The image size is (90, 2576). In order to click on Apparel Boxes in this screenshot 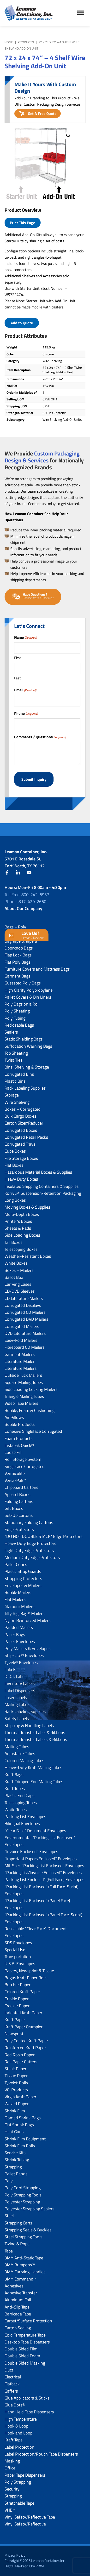, I will do `click(17, 1494)`.